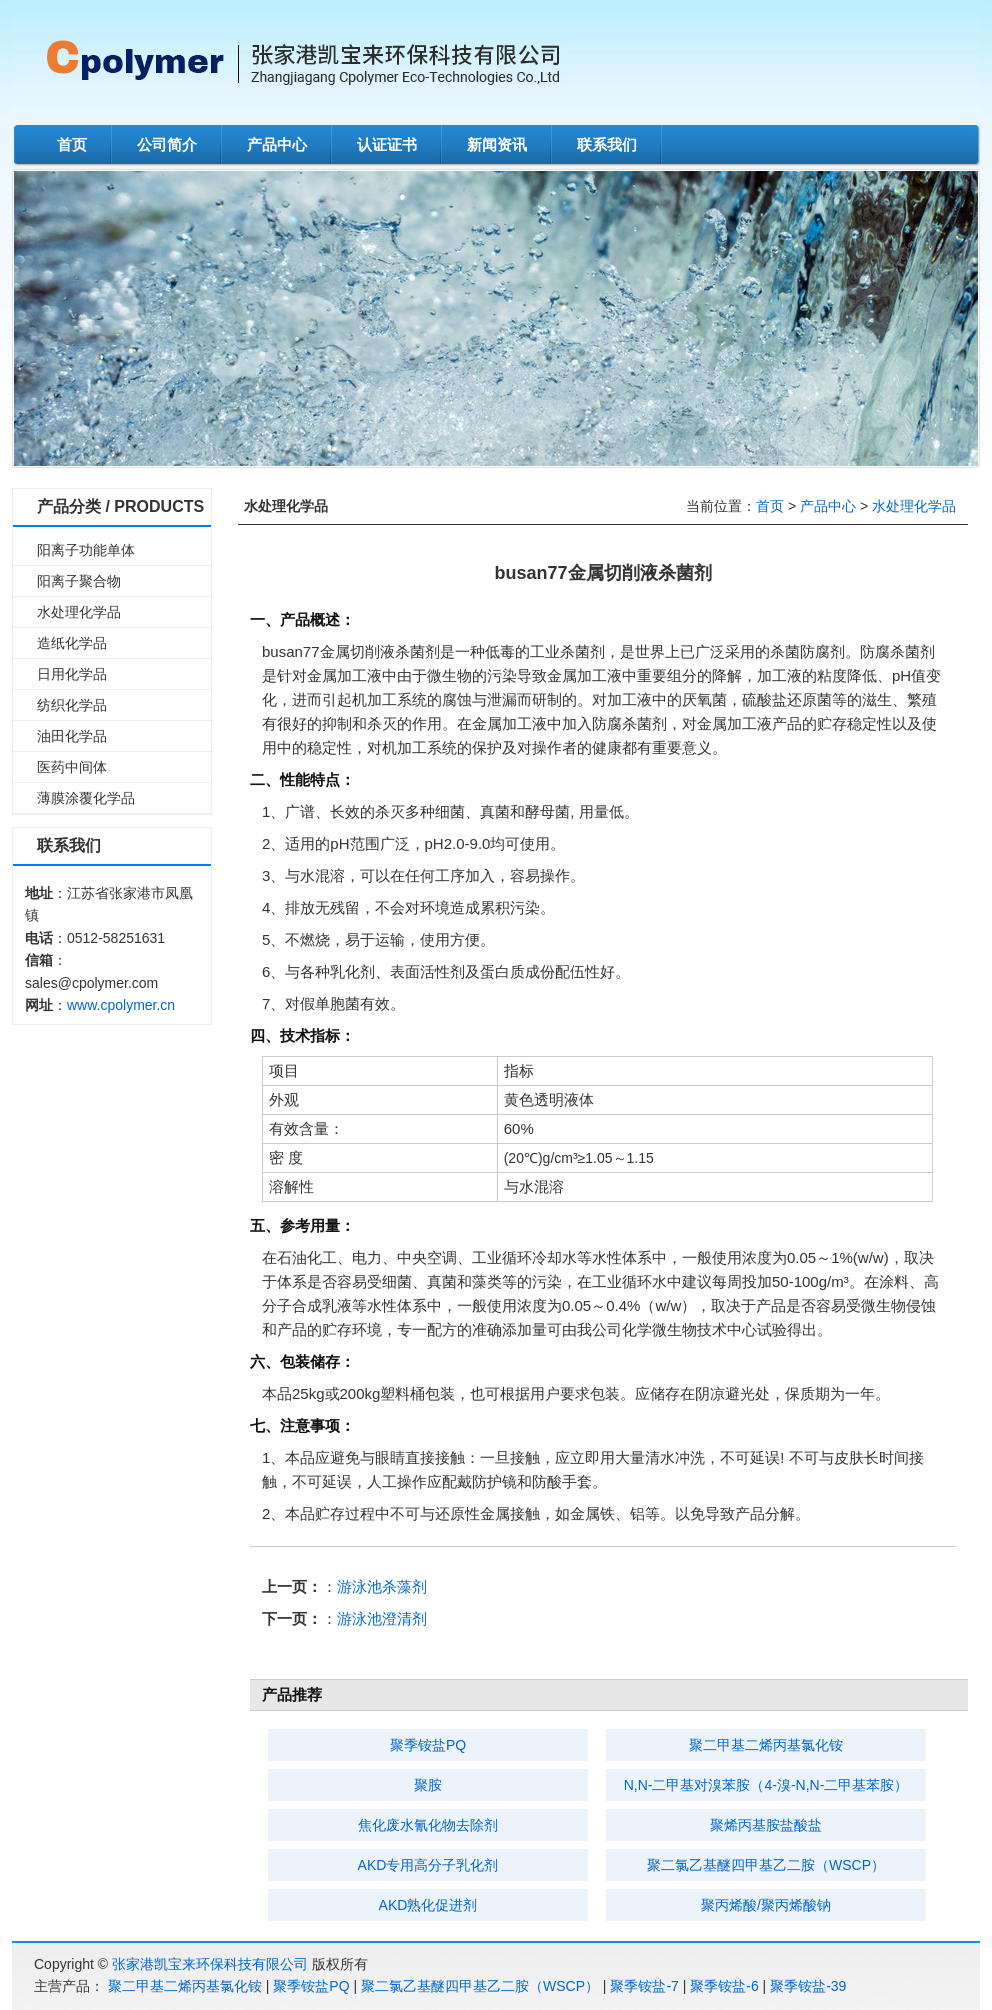  I want to click on 聚胺, so click(428, 1785).